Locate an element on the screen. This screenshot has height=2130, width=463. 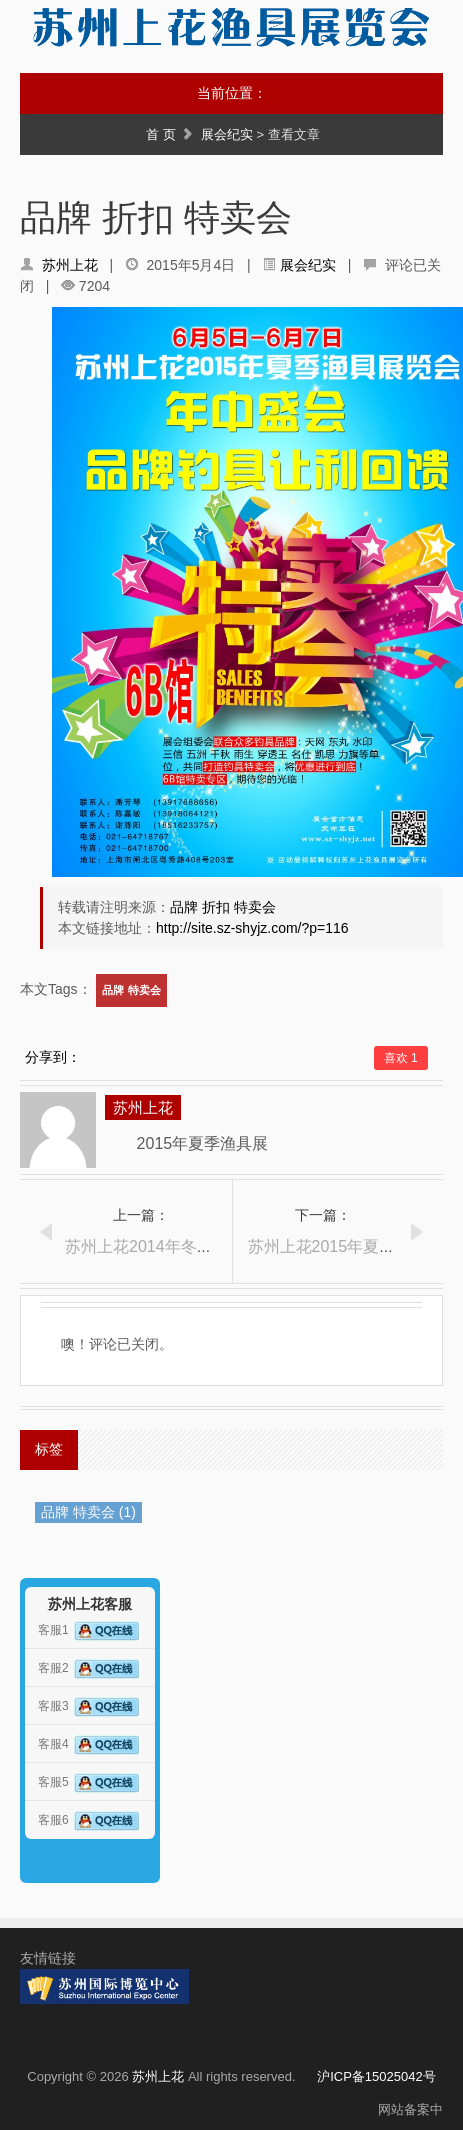
http://site.sz-shyjz.com/?p=116 is located at coordinates (252, 928).